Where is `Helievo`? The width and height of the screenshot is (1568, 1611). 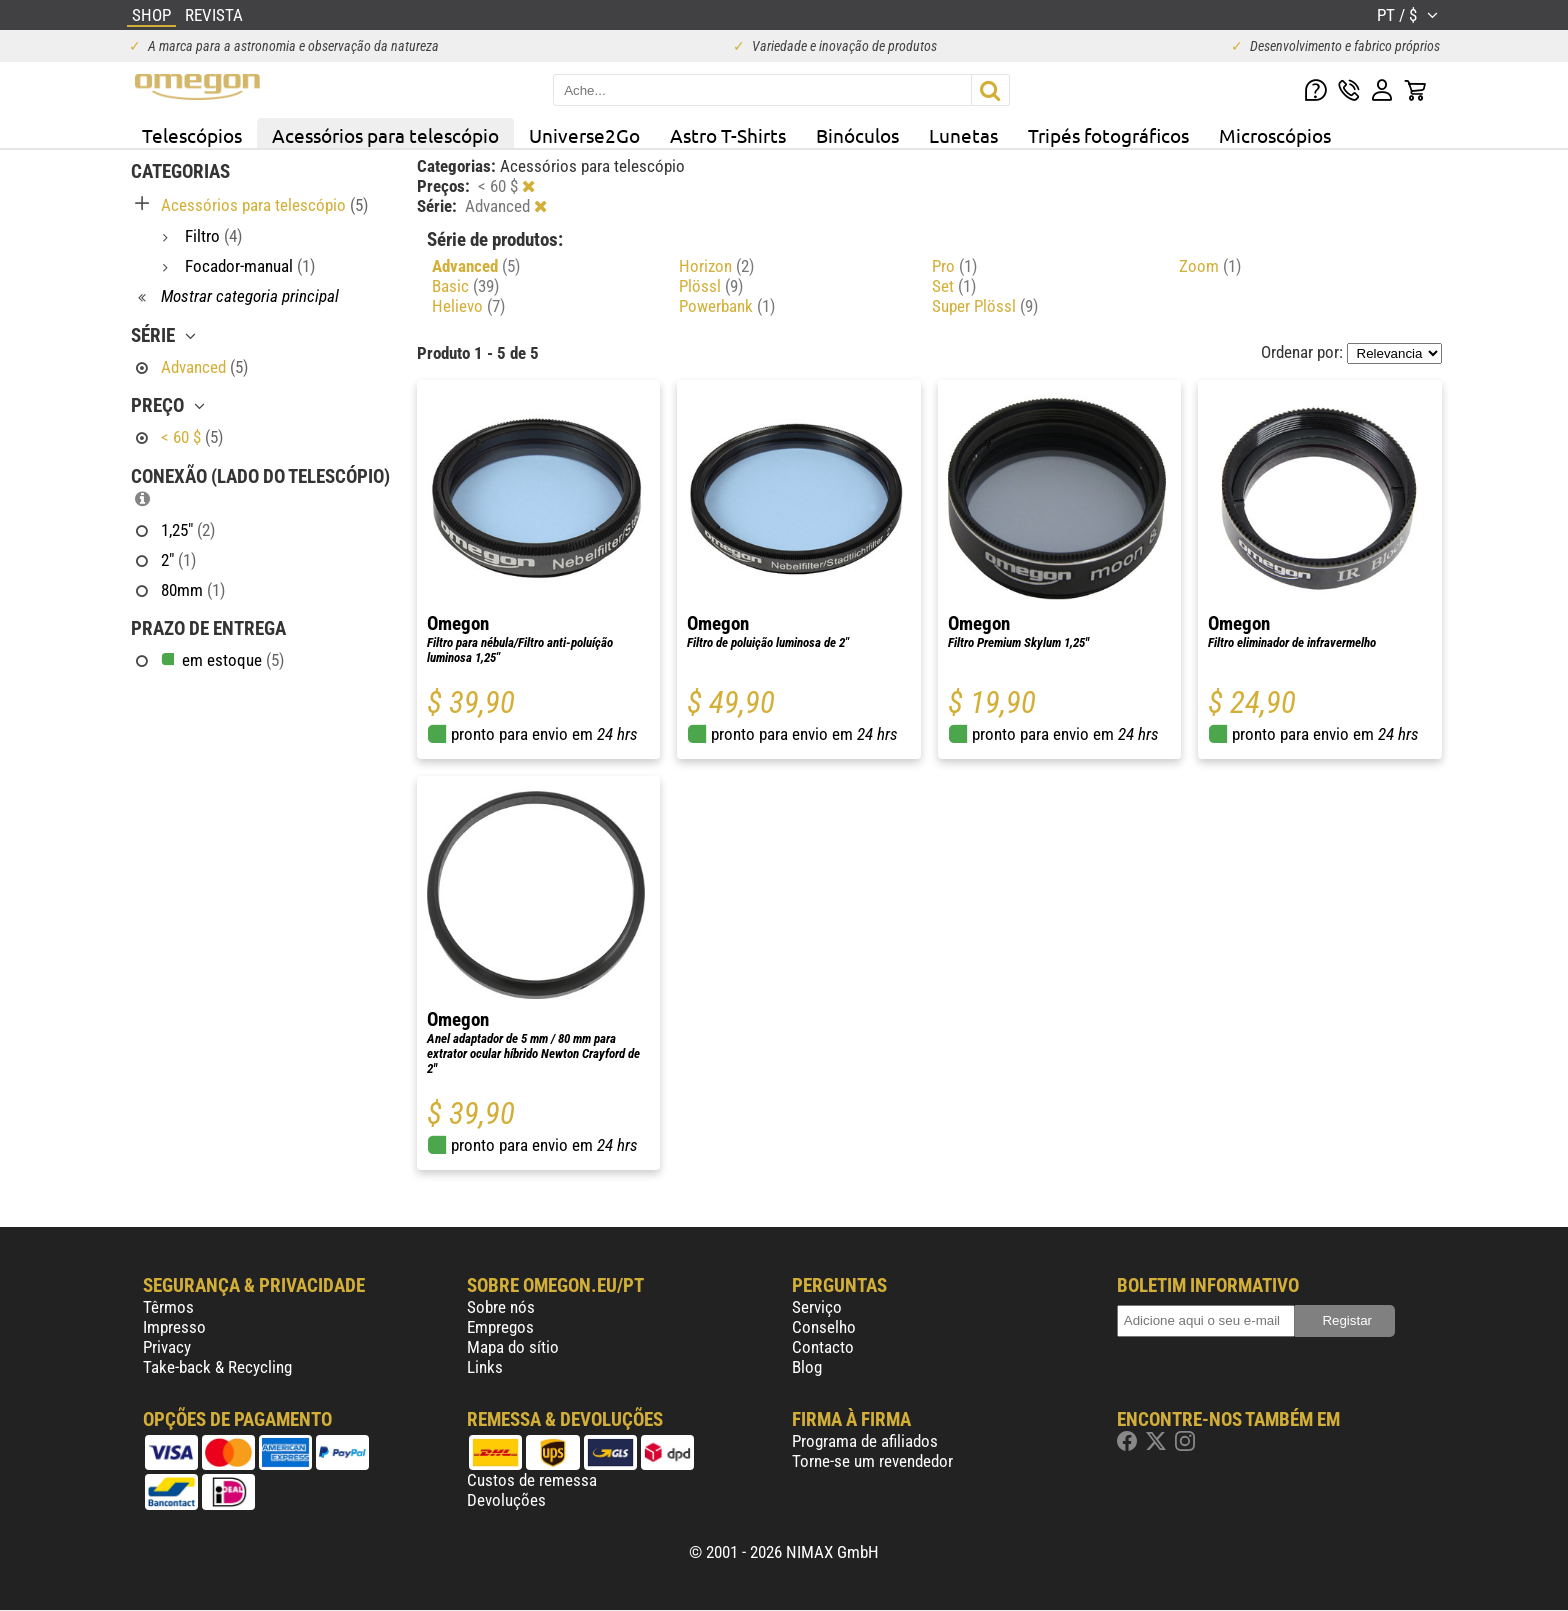 Helievo is located at coordinates (468, 306).